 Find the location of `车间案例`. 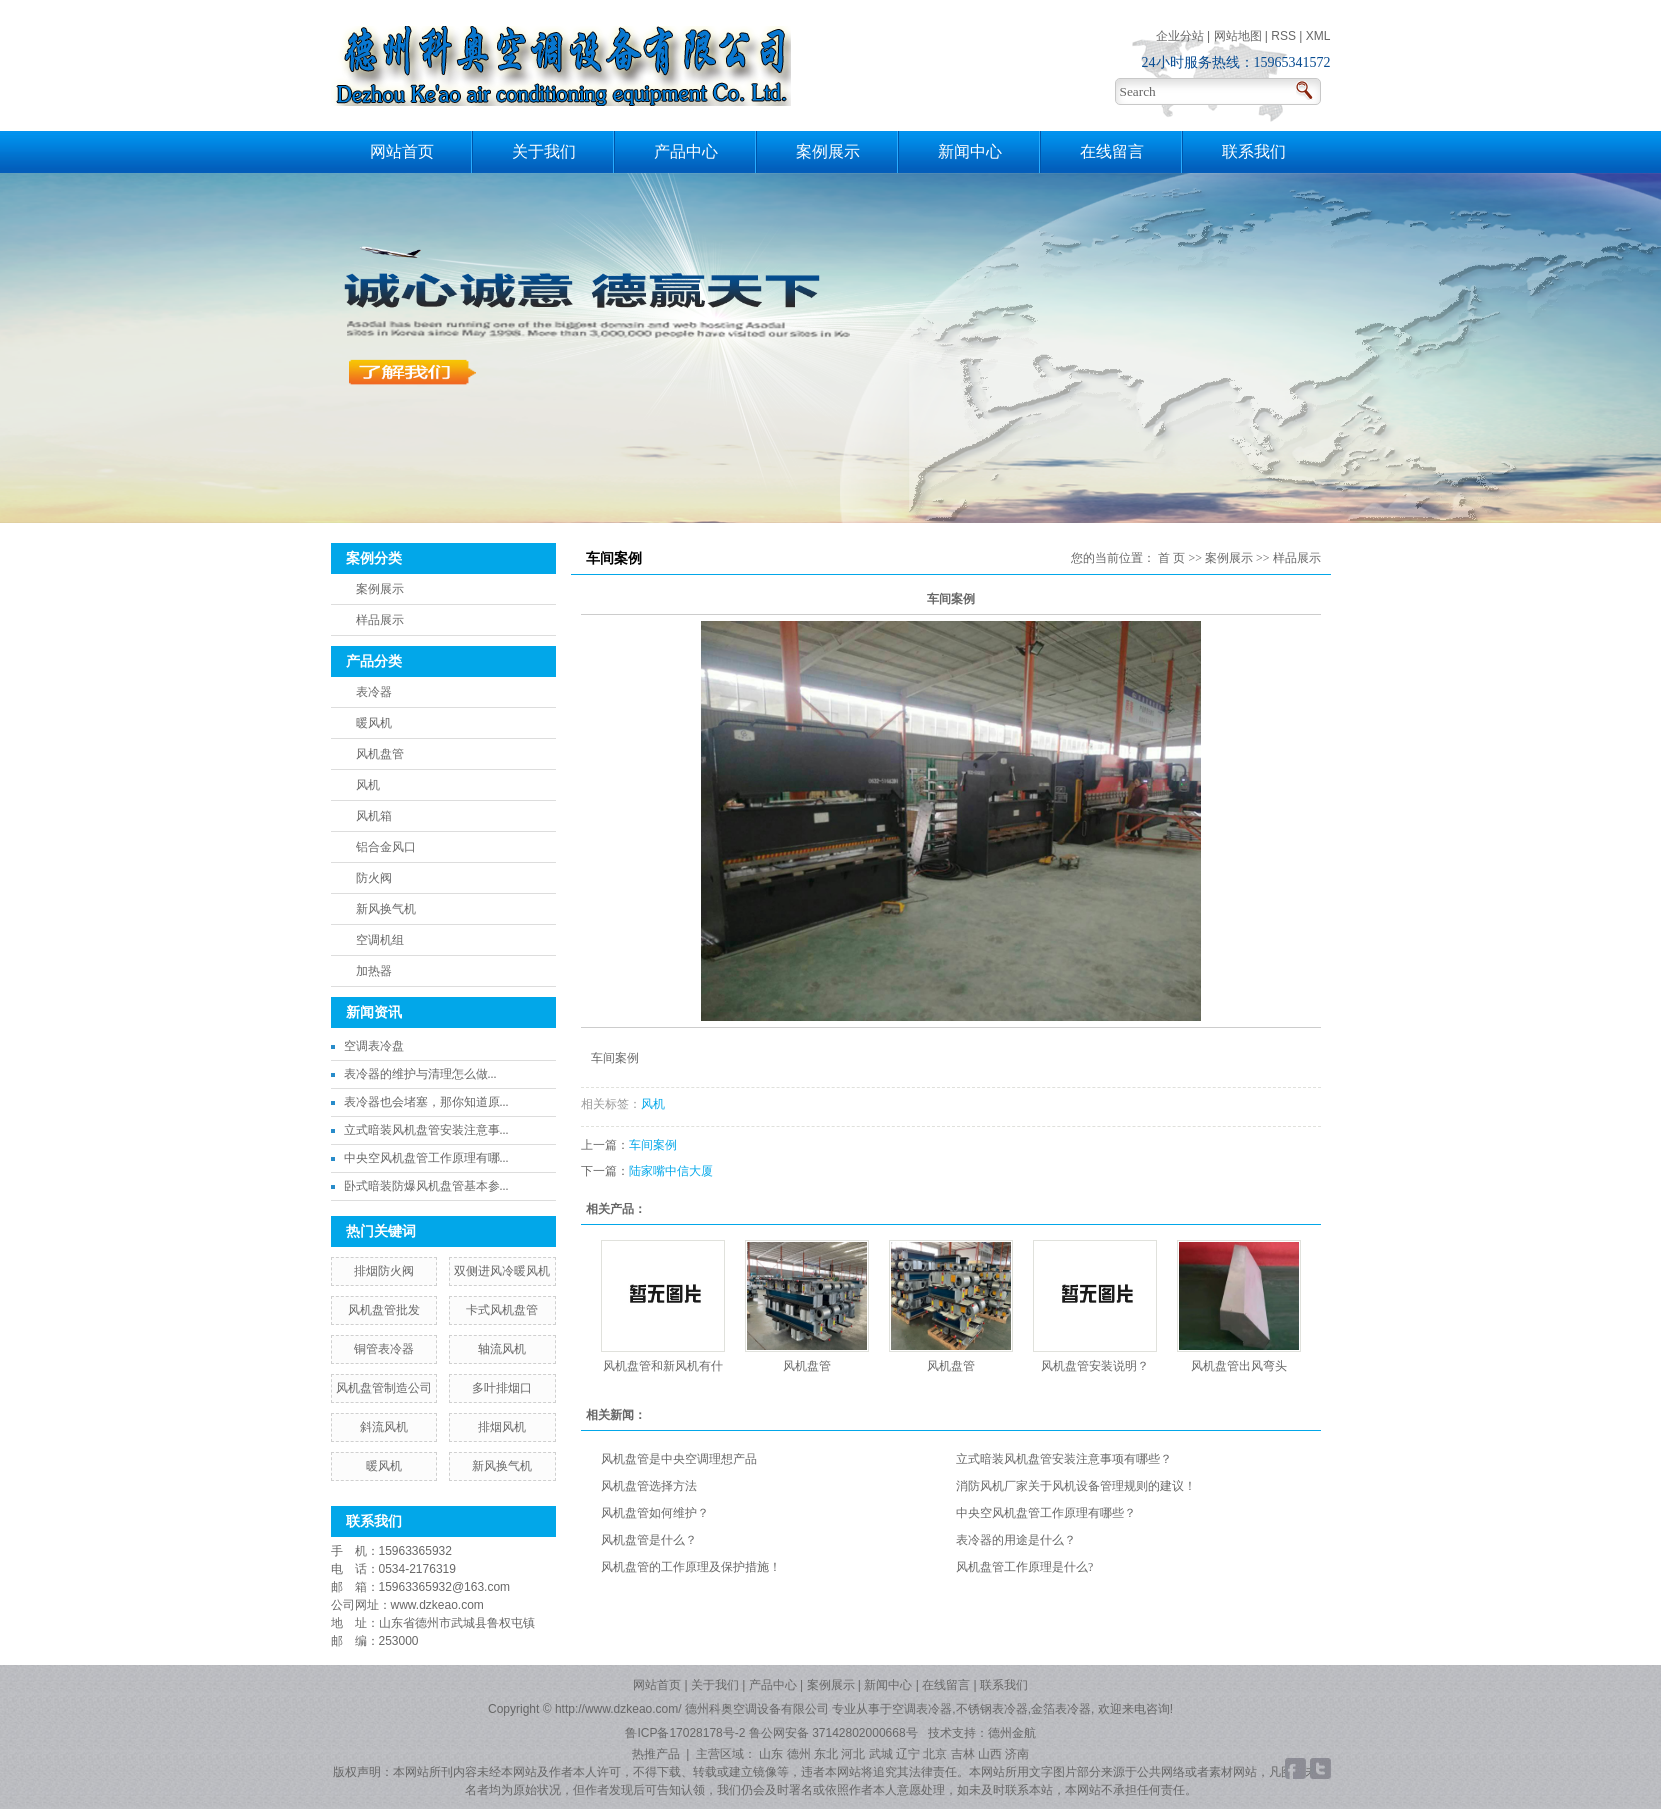

车间案例 is located at coordinates (653, 1145).